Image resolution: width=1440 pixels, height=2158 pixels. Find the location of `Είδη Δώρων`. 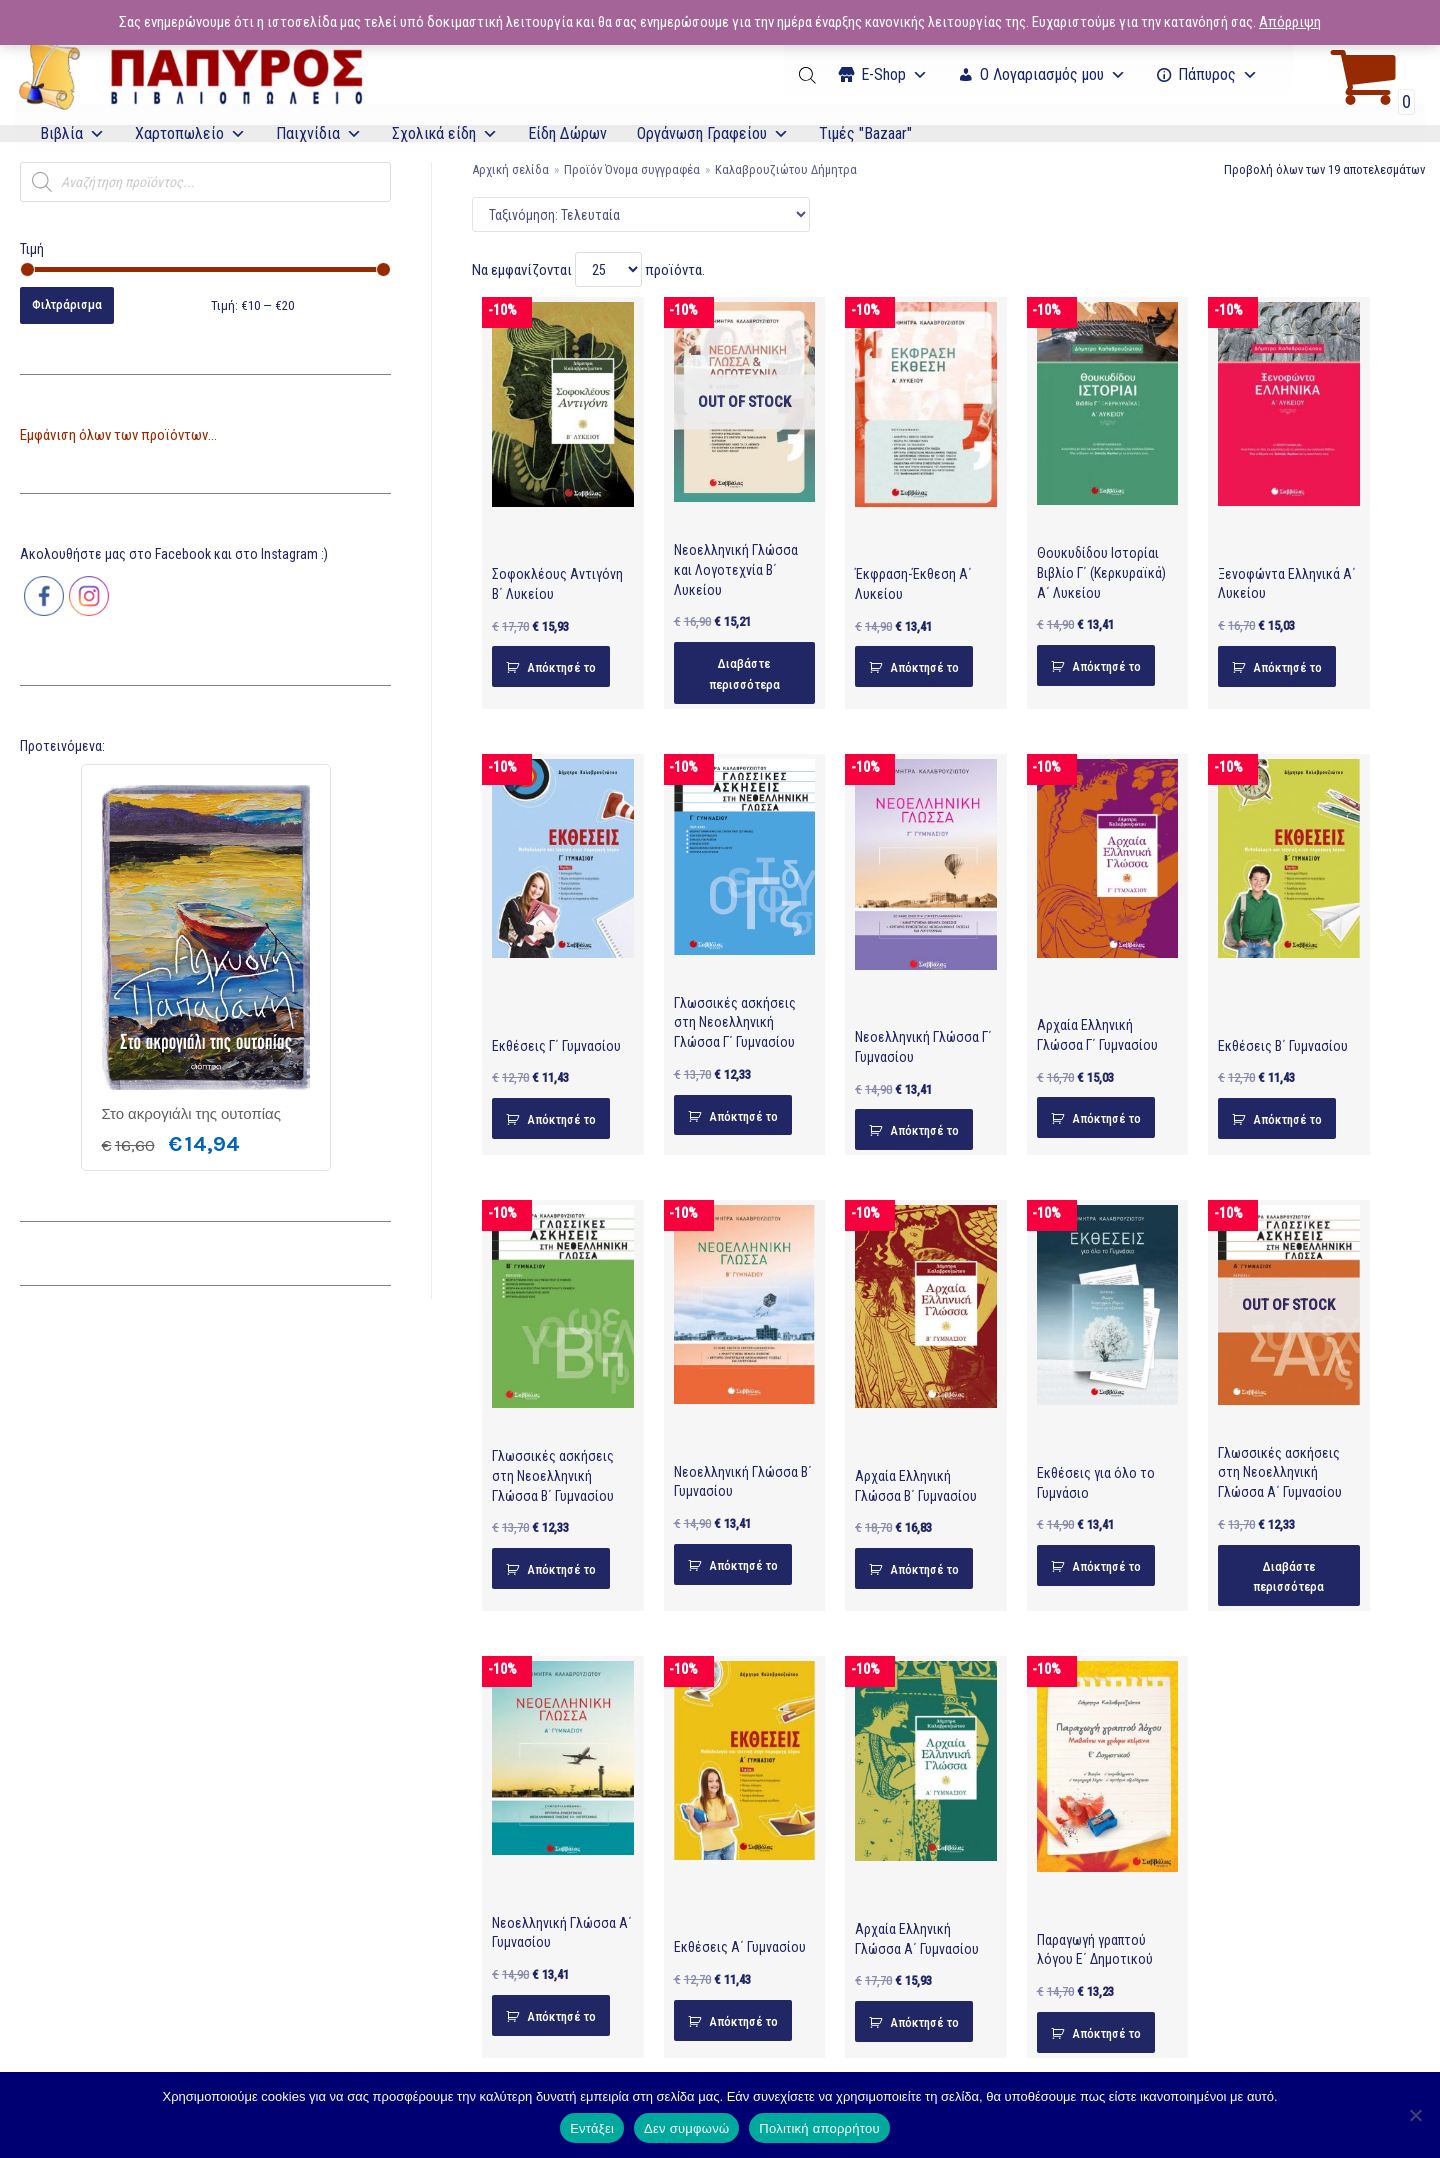

Είδη Δώρων is located at coordinates (567, 133).